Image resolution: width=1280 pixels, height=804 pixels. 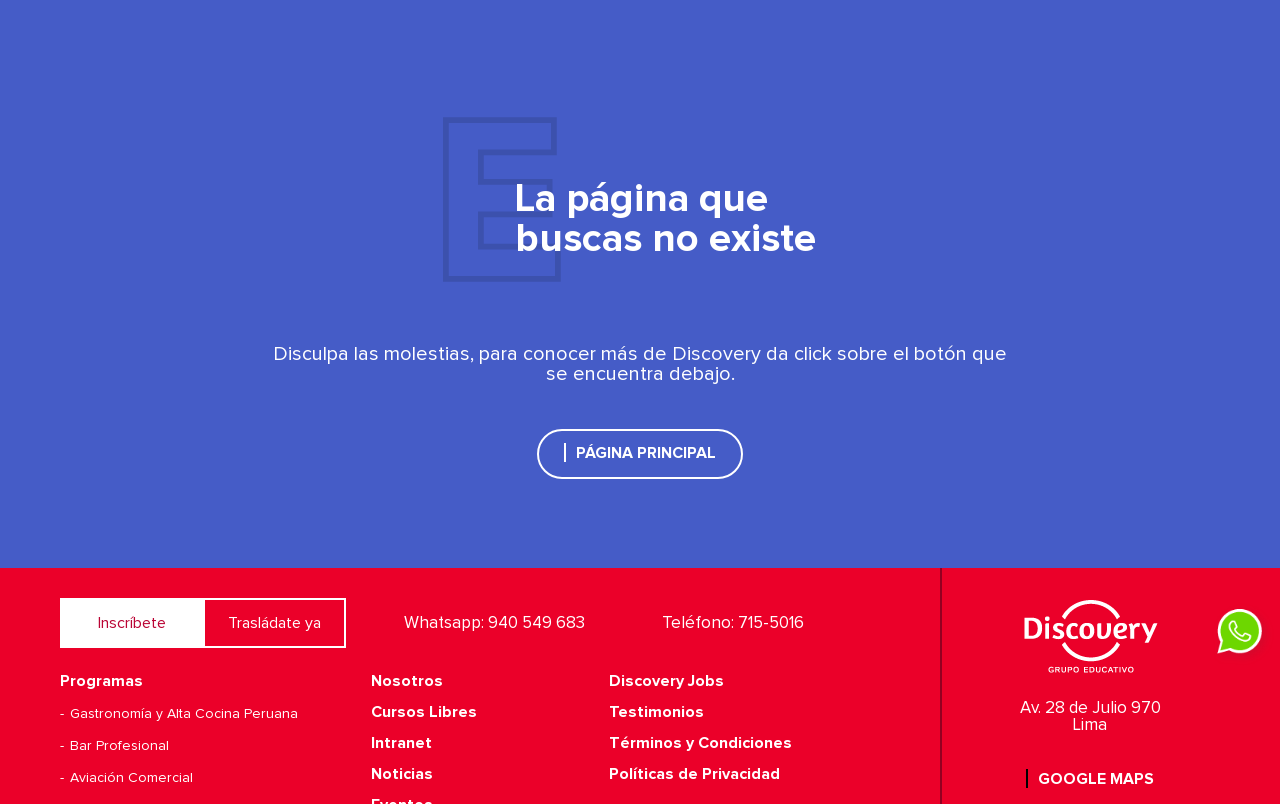 What do you see at coordinates (536, 623) in the screenshot?
I see `940 549 683` at bounding box center [536, 623].